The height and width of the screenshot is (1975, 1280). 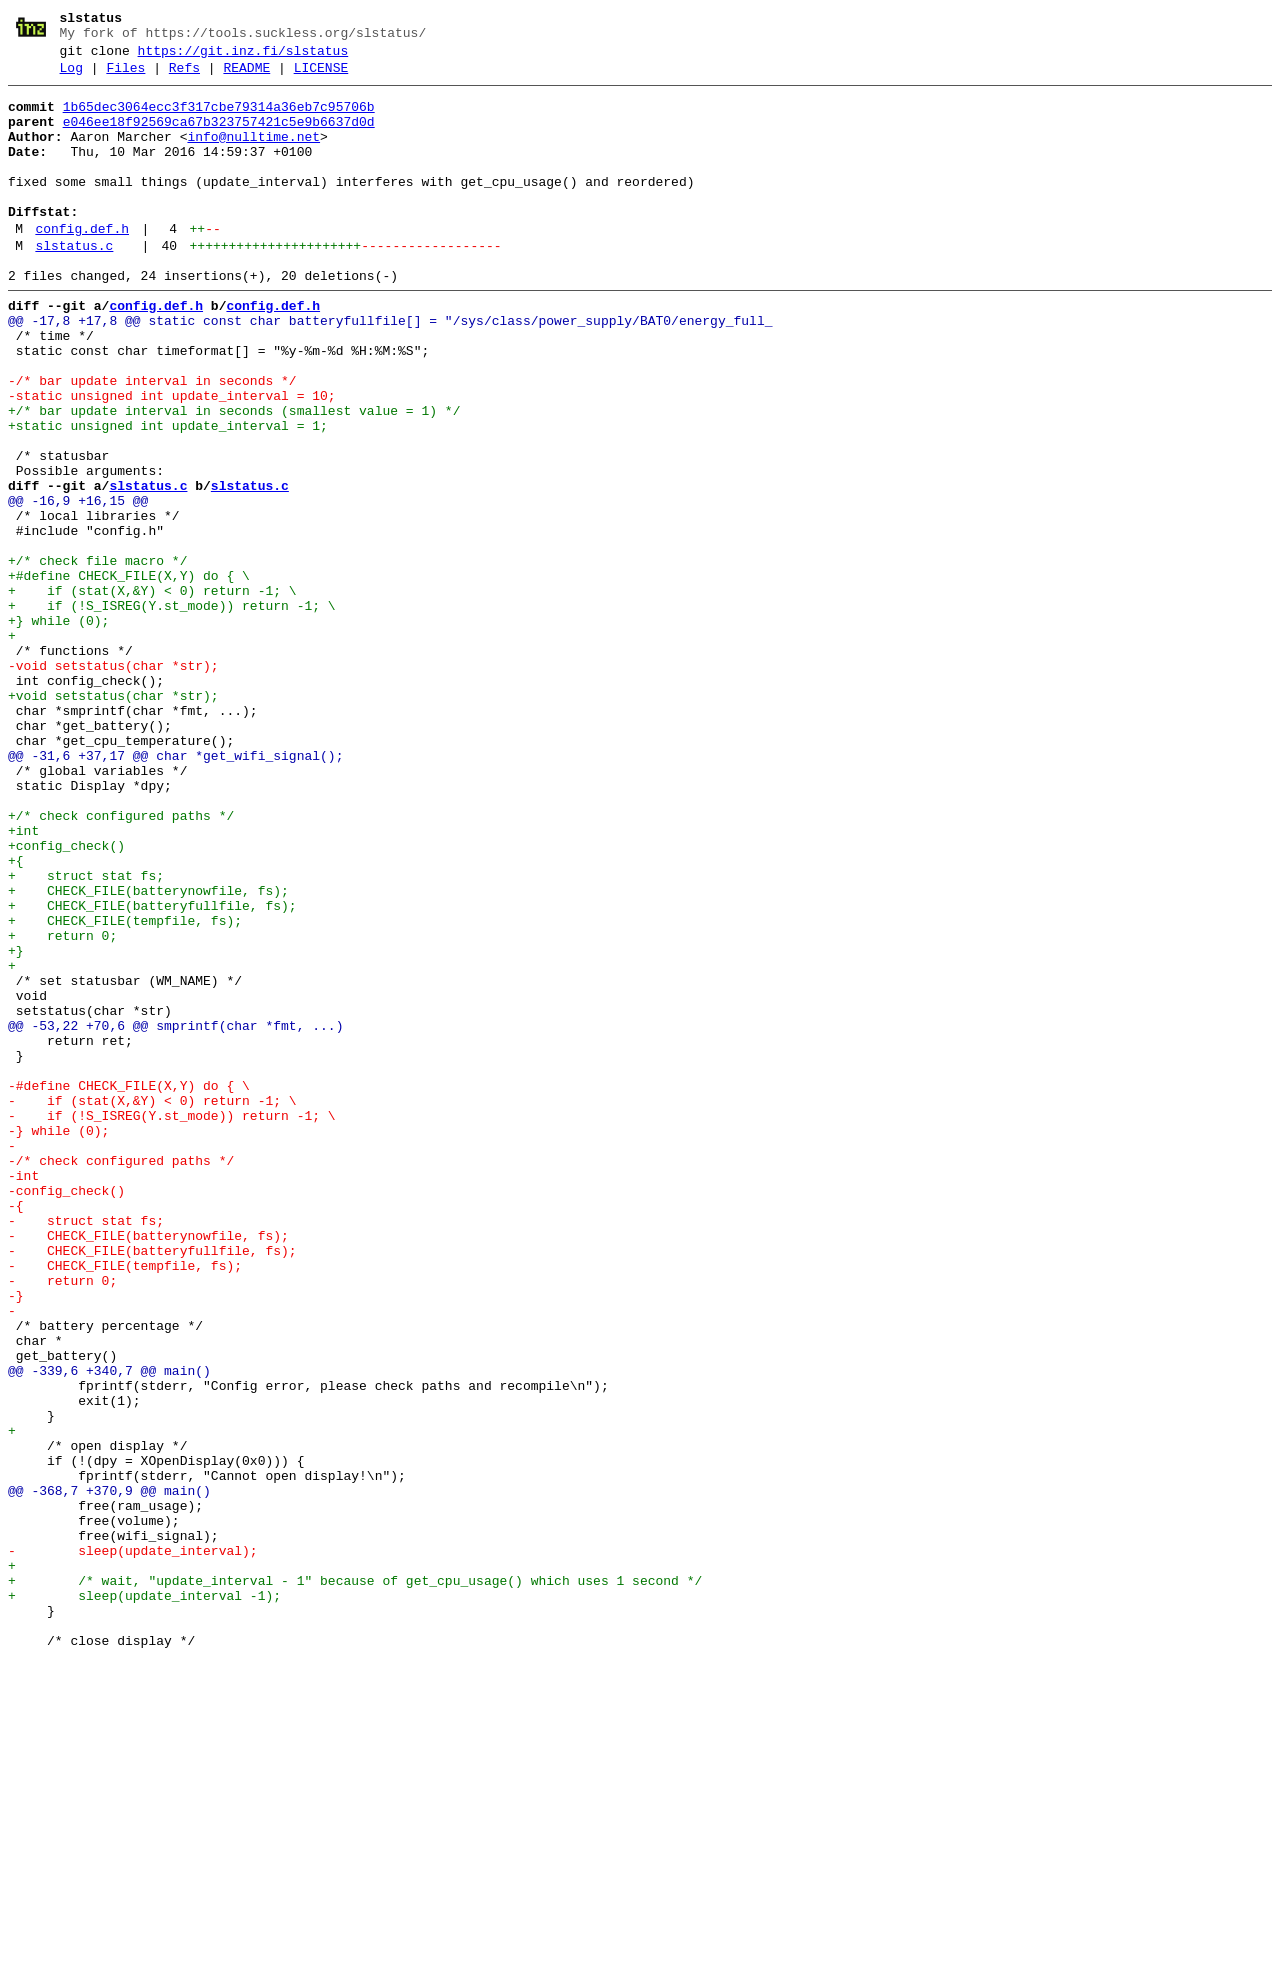 I want to click on +/* check file macro */, so click(x=97, y=657).